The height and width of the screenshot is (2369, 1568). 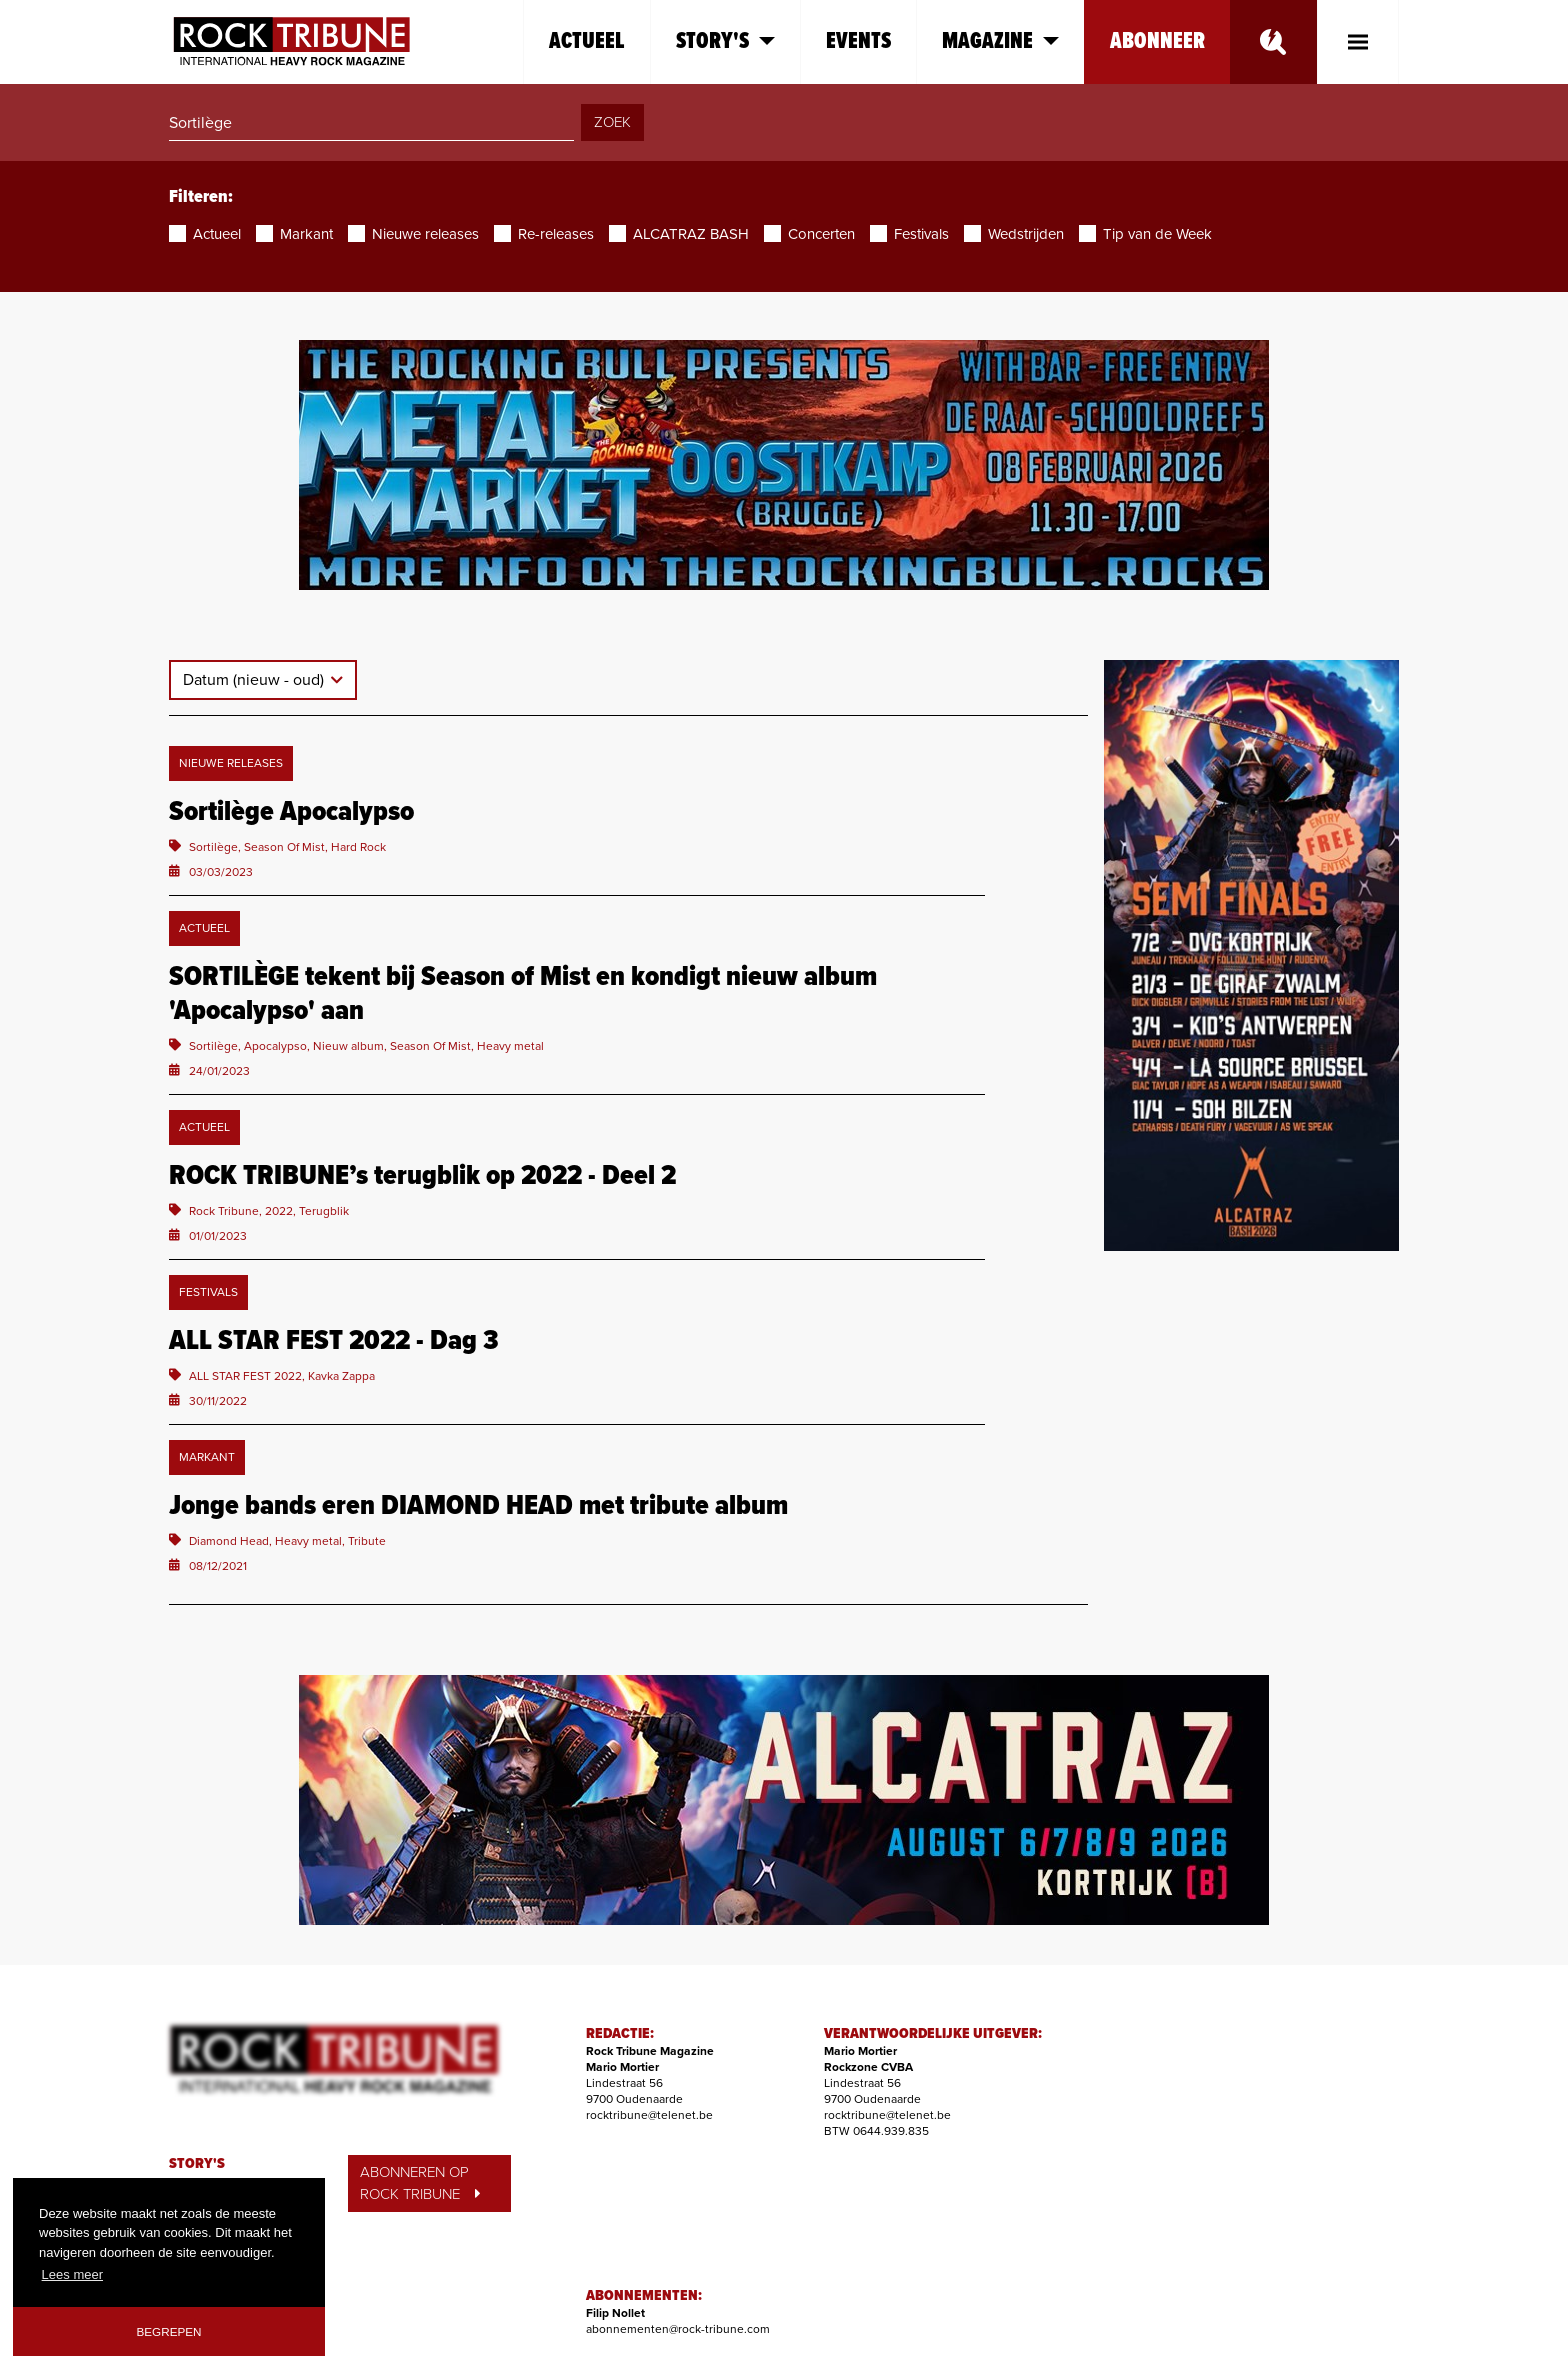 What do you see at coordinates (725, 41) in the screenshot?
I see `Story's [button]` at bounding box center [725, 41].